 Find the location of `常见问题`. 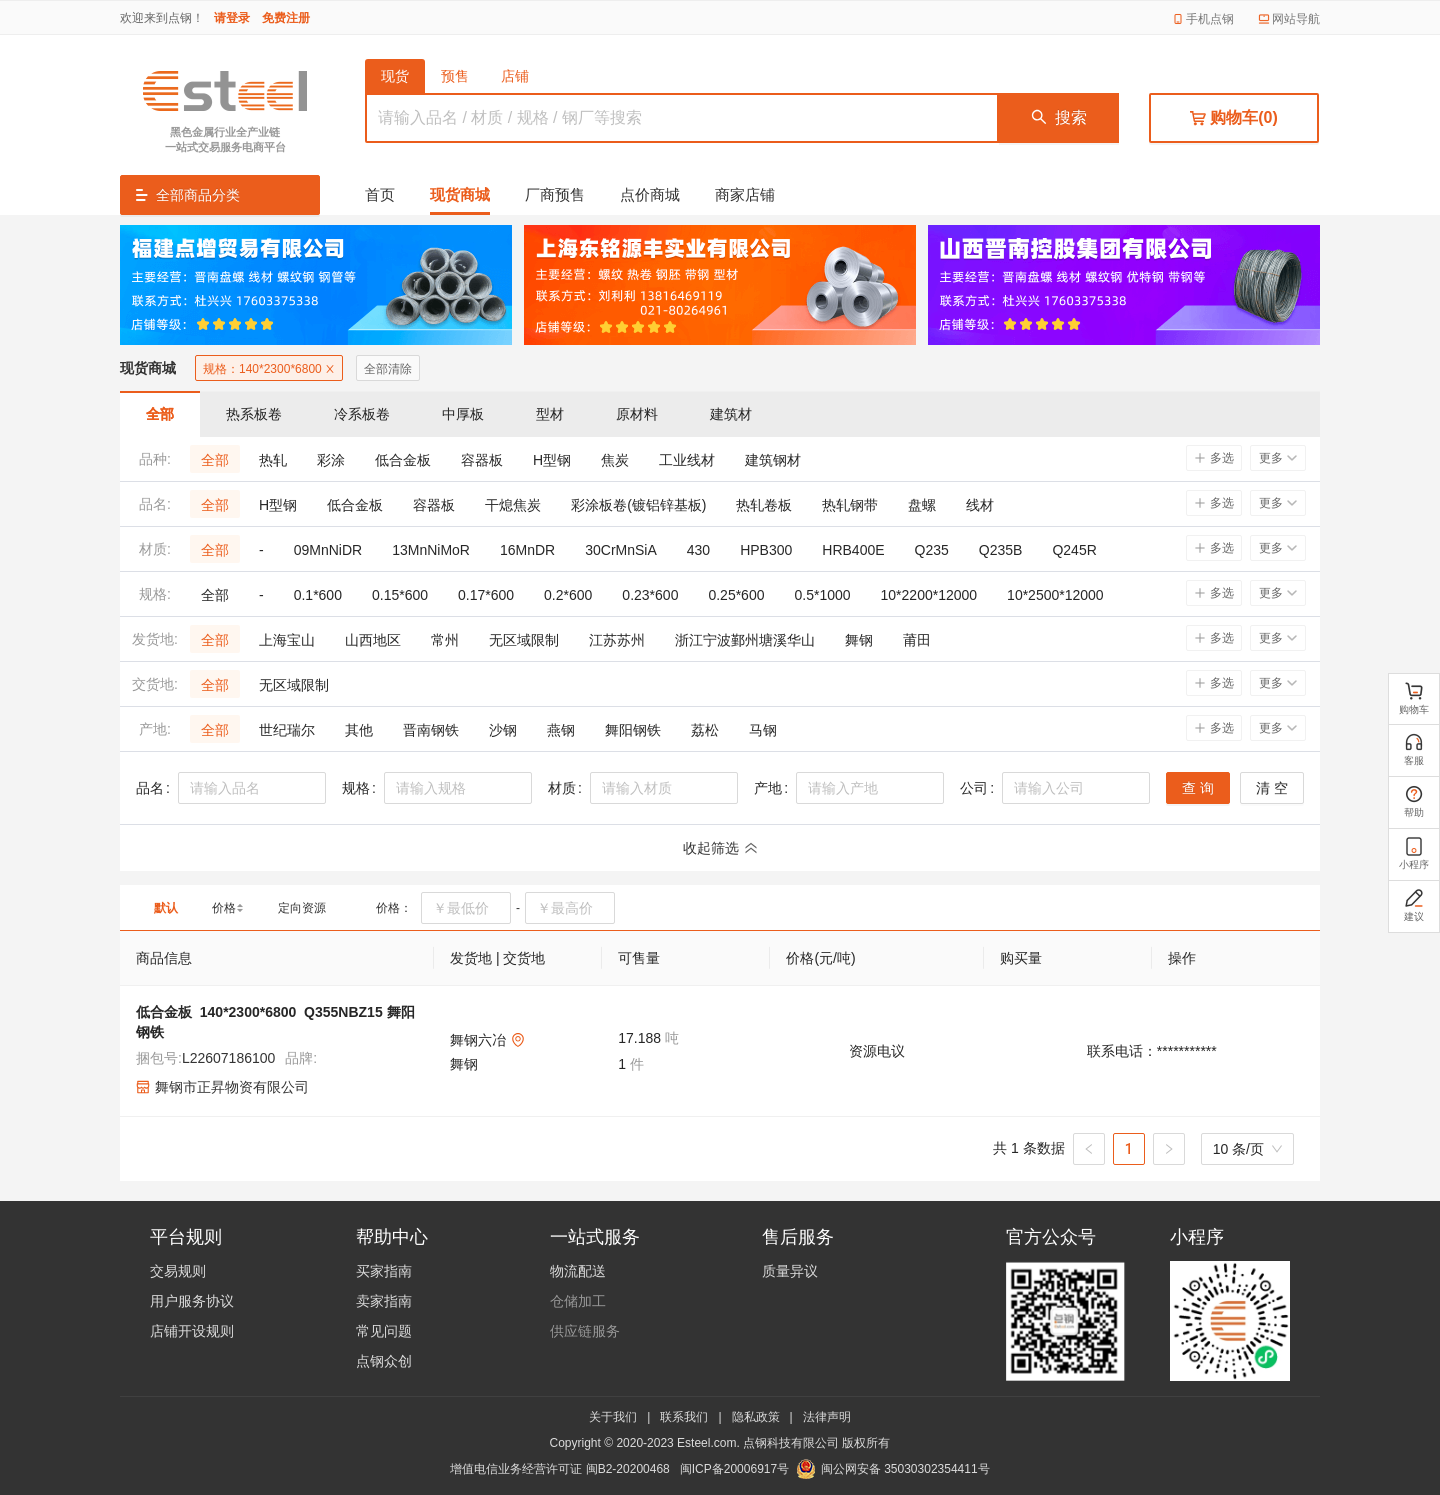

常见问题 is located at coordinates (384, 1331).